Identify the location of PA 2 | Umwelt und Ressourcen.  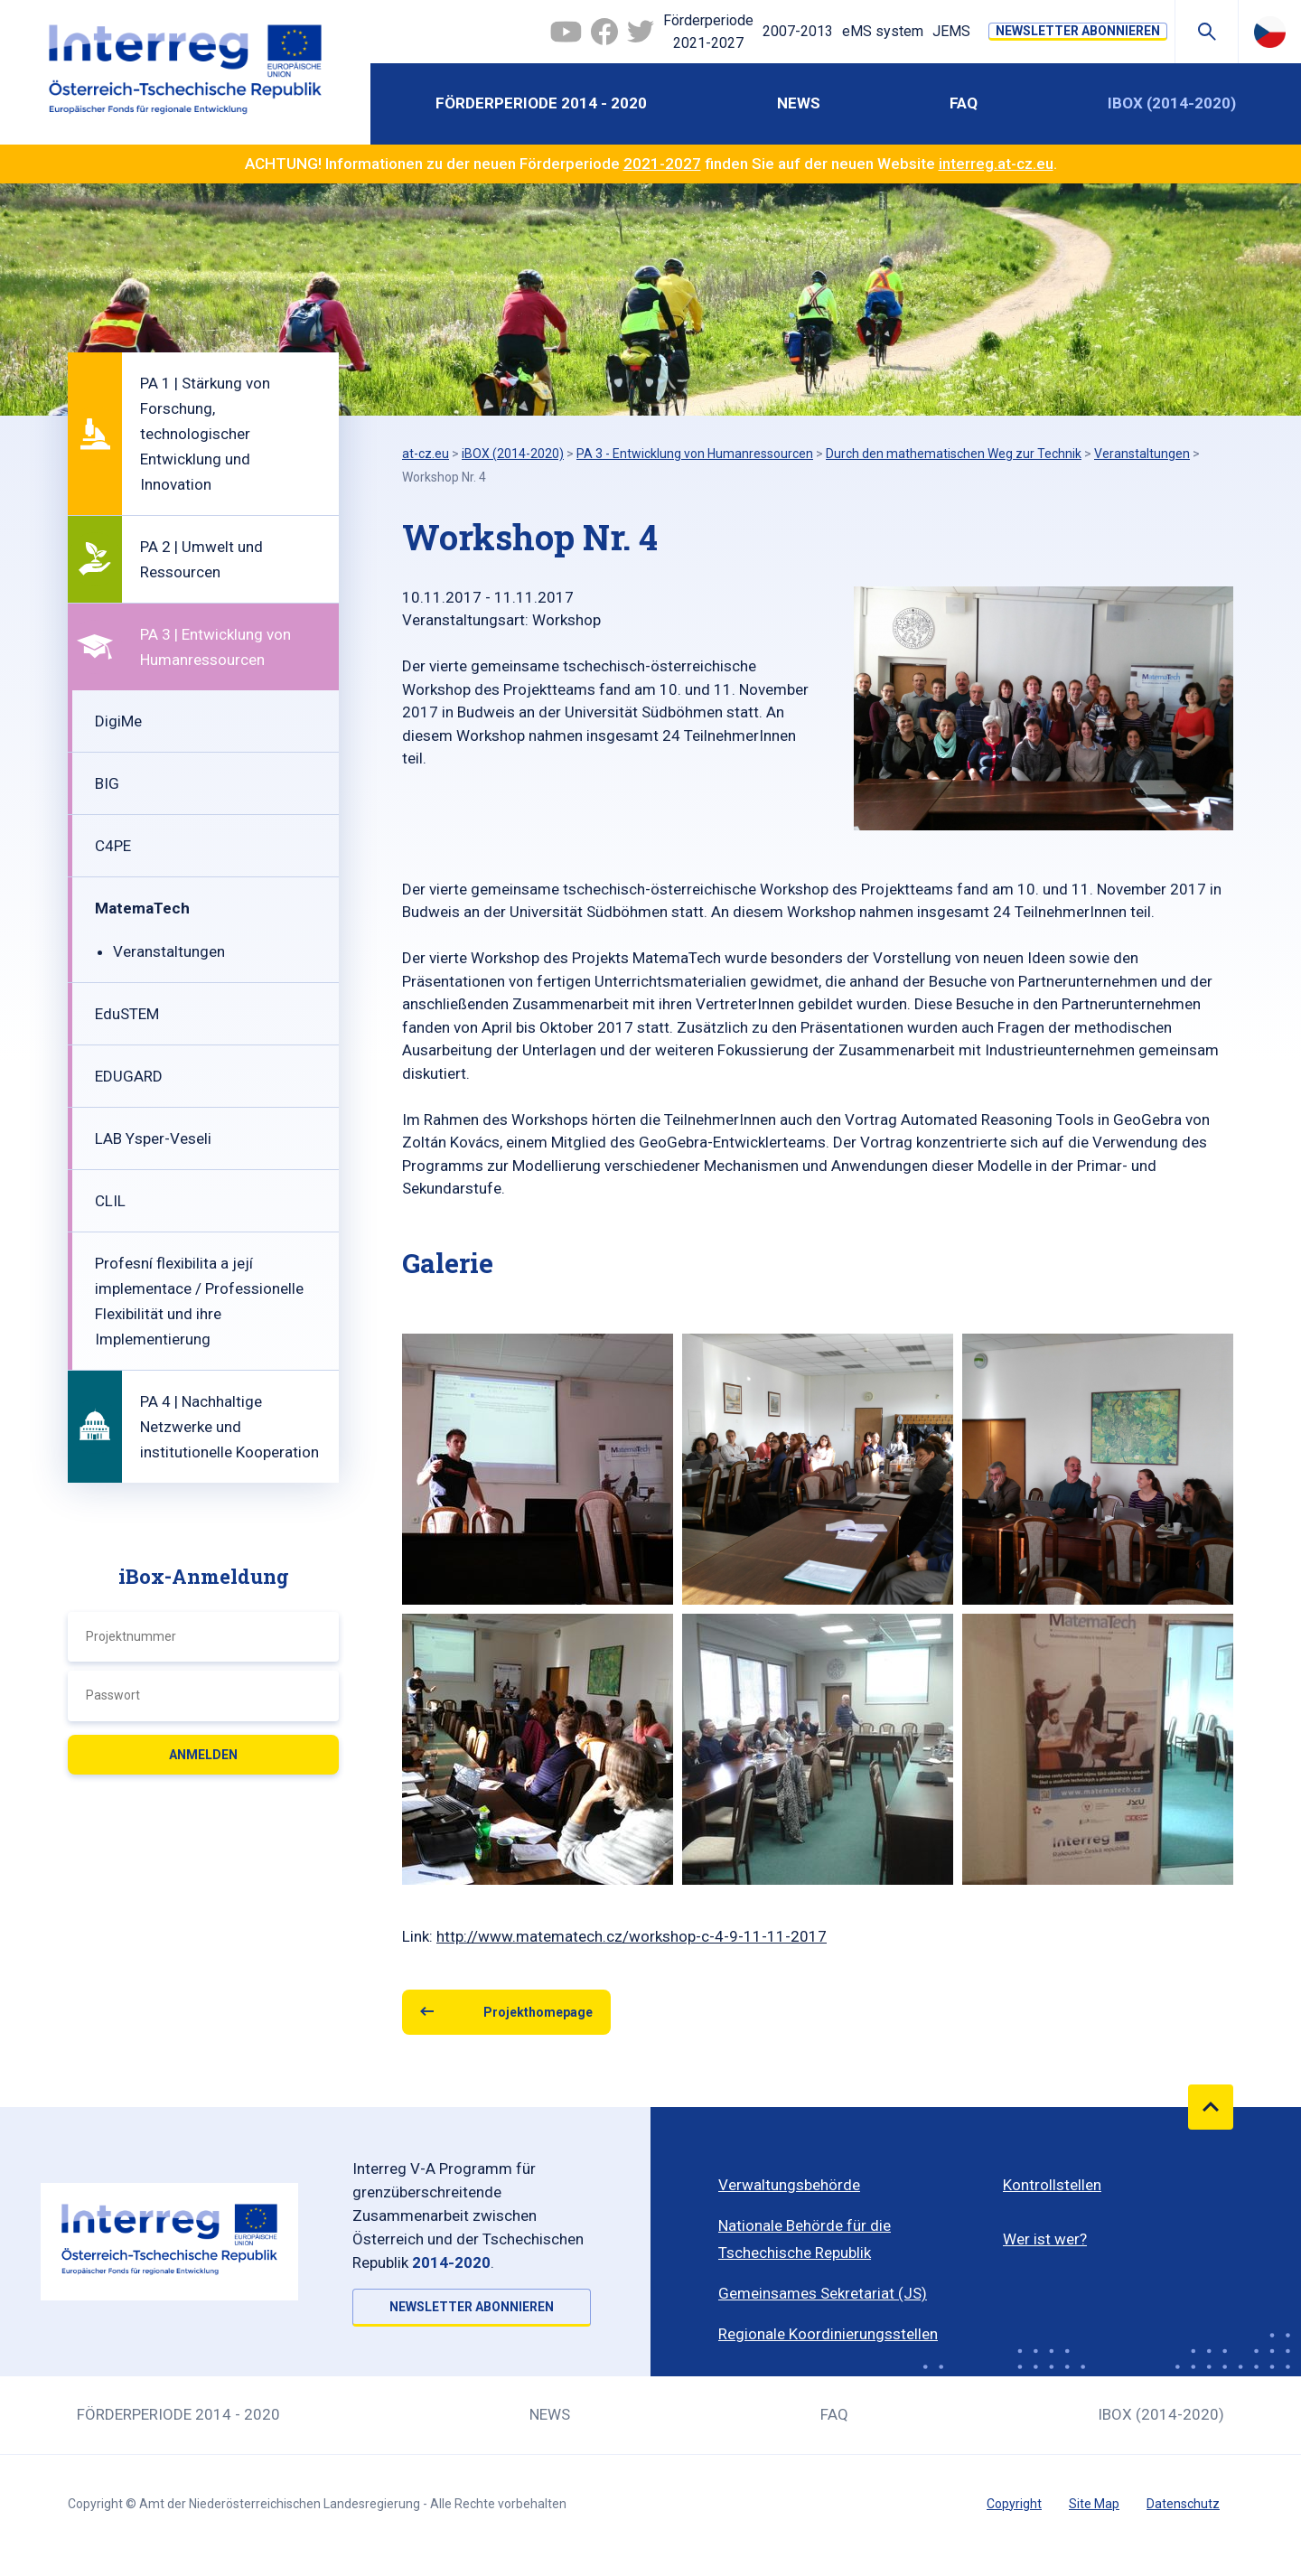
(201, 559).